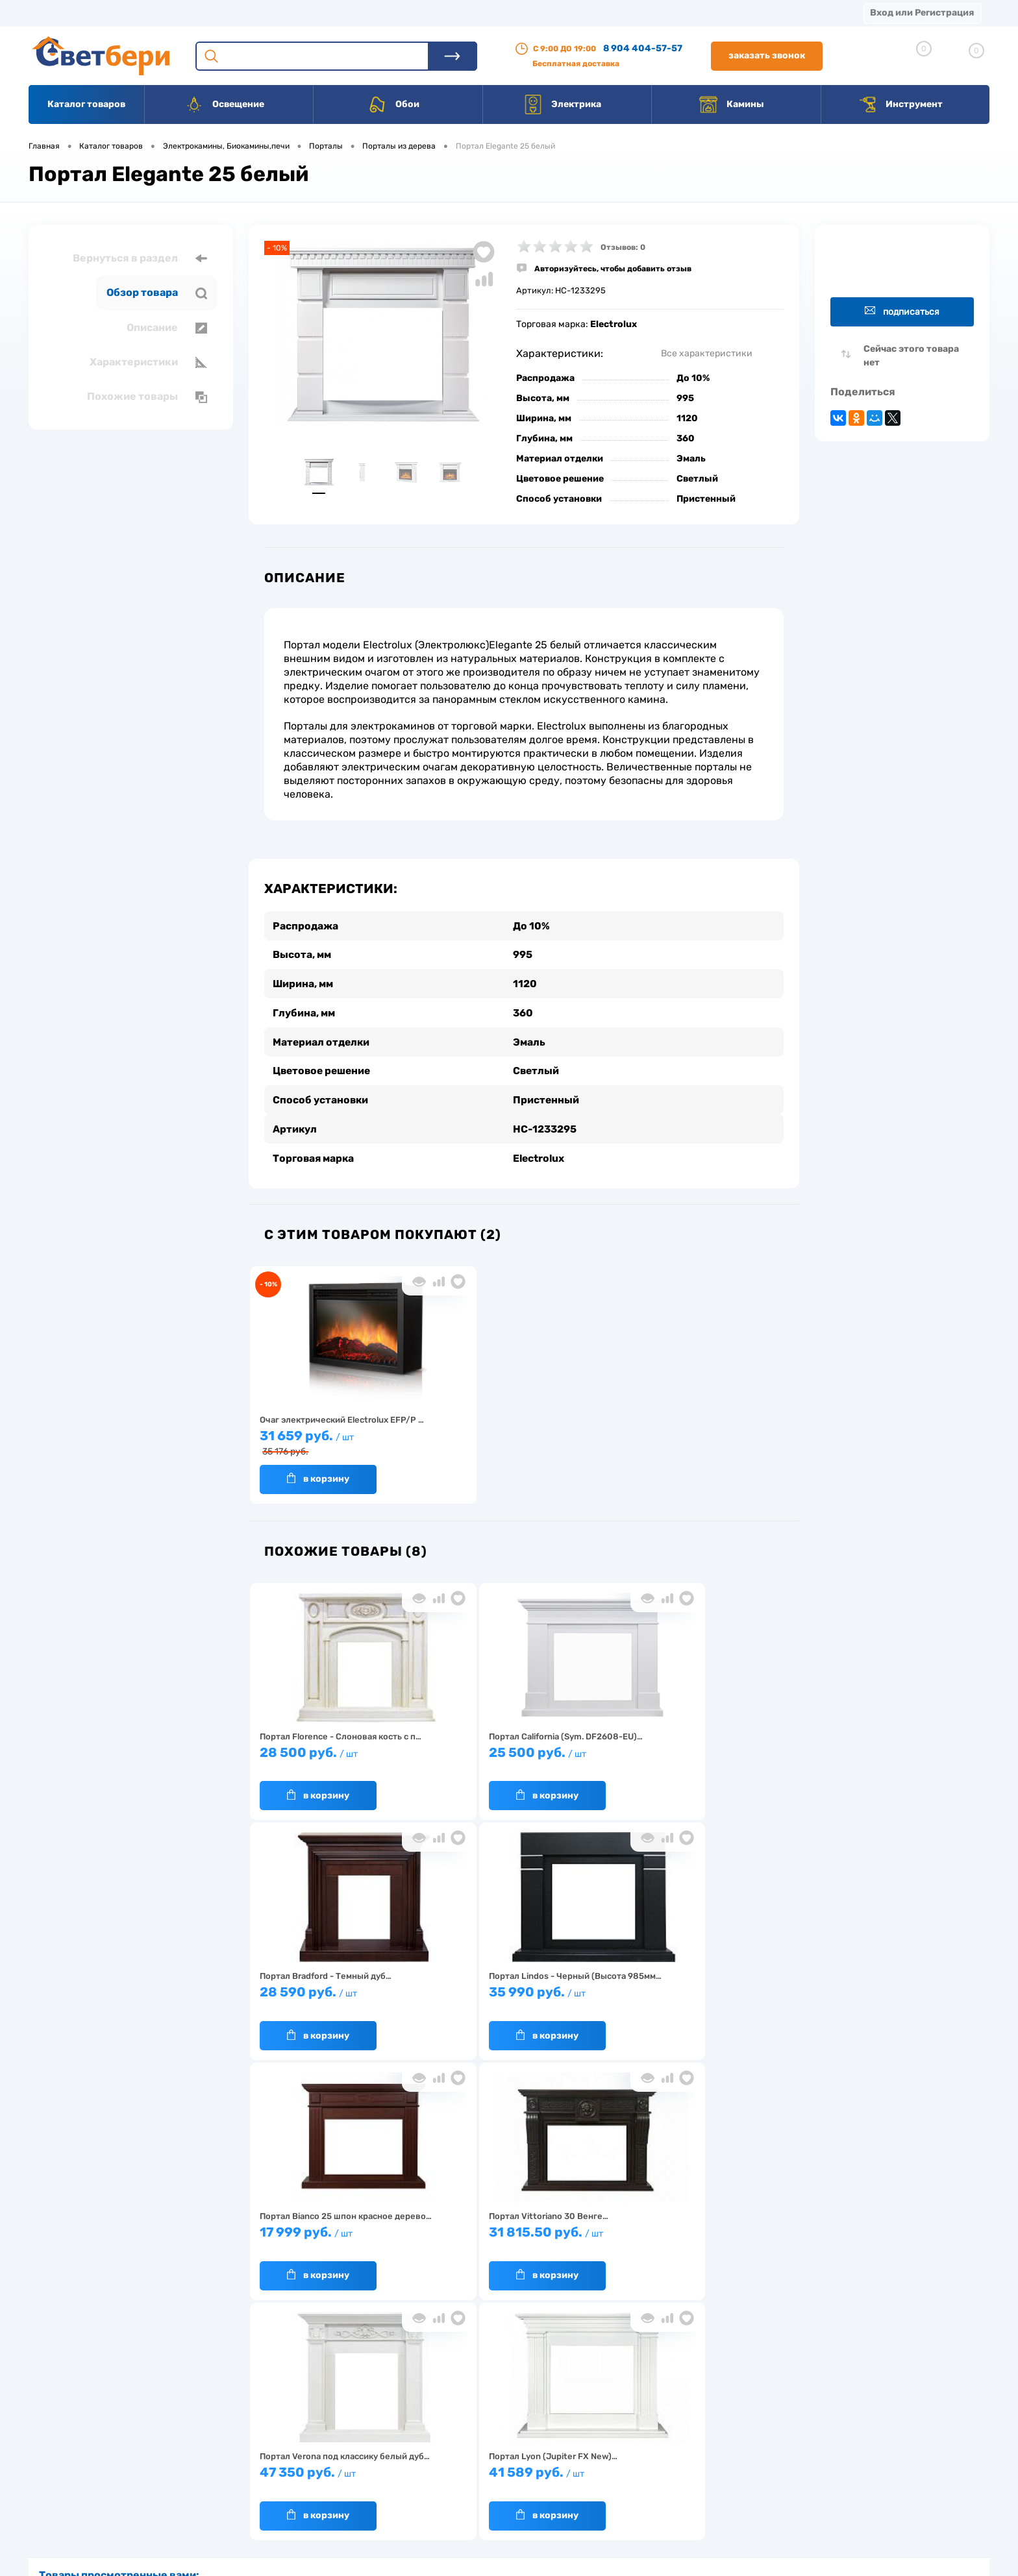 The image size is (1018, 2576). What do you see at coordinates (706, 353) in the screenshot?
I see `Все характеристики` at bounding box center [706, 353].